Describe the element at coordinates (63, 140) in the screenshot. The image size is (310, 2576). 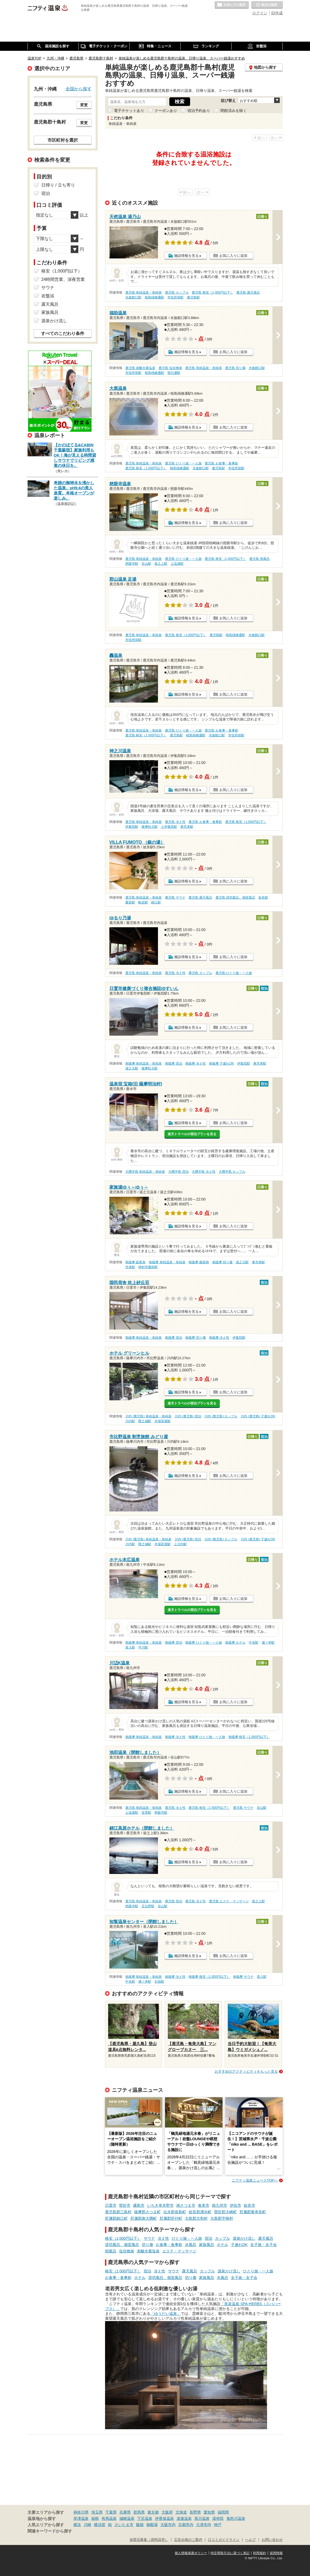
I see `市区町村を選択` at that location.